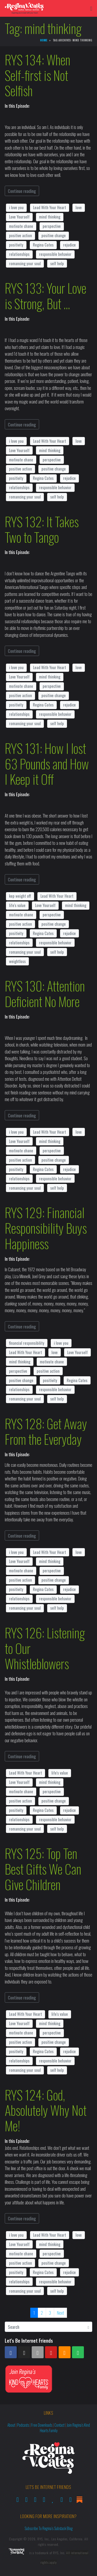  What do you see at coordinates (19, 217) in the screenshot?
I see `Love Yourself` at bounding box center [19, 217].